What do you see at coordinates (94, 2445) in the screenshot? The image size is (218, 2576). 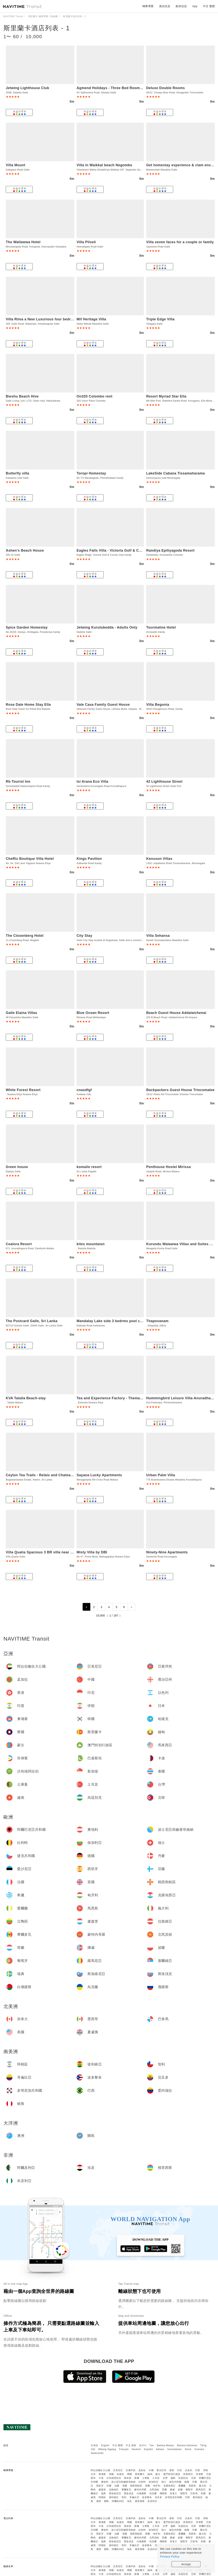 I see `日本語` at bounding box center [94, 2445].